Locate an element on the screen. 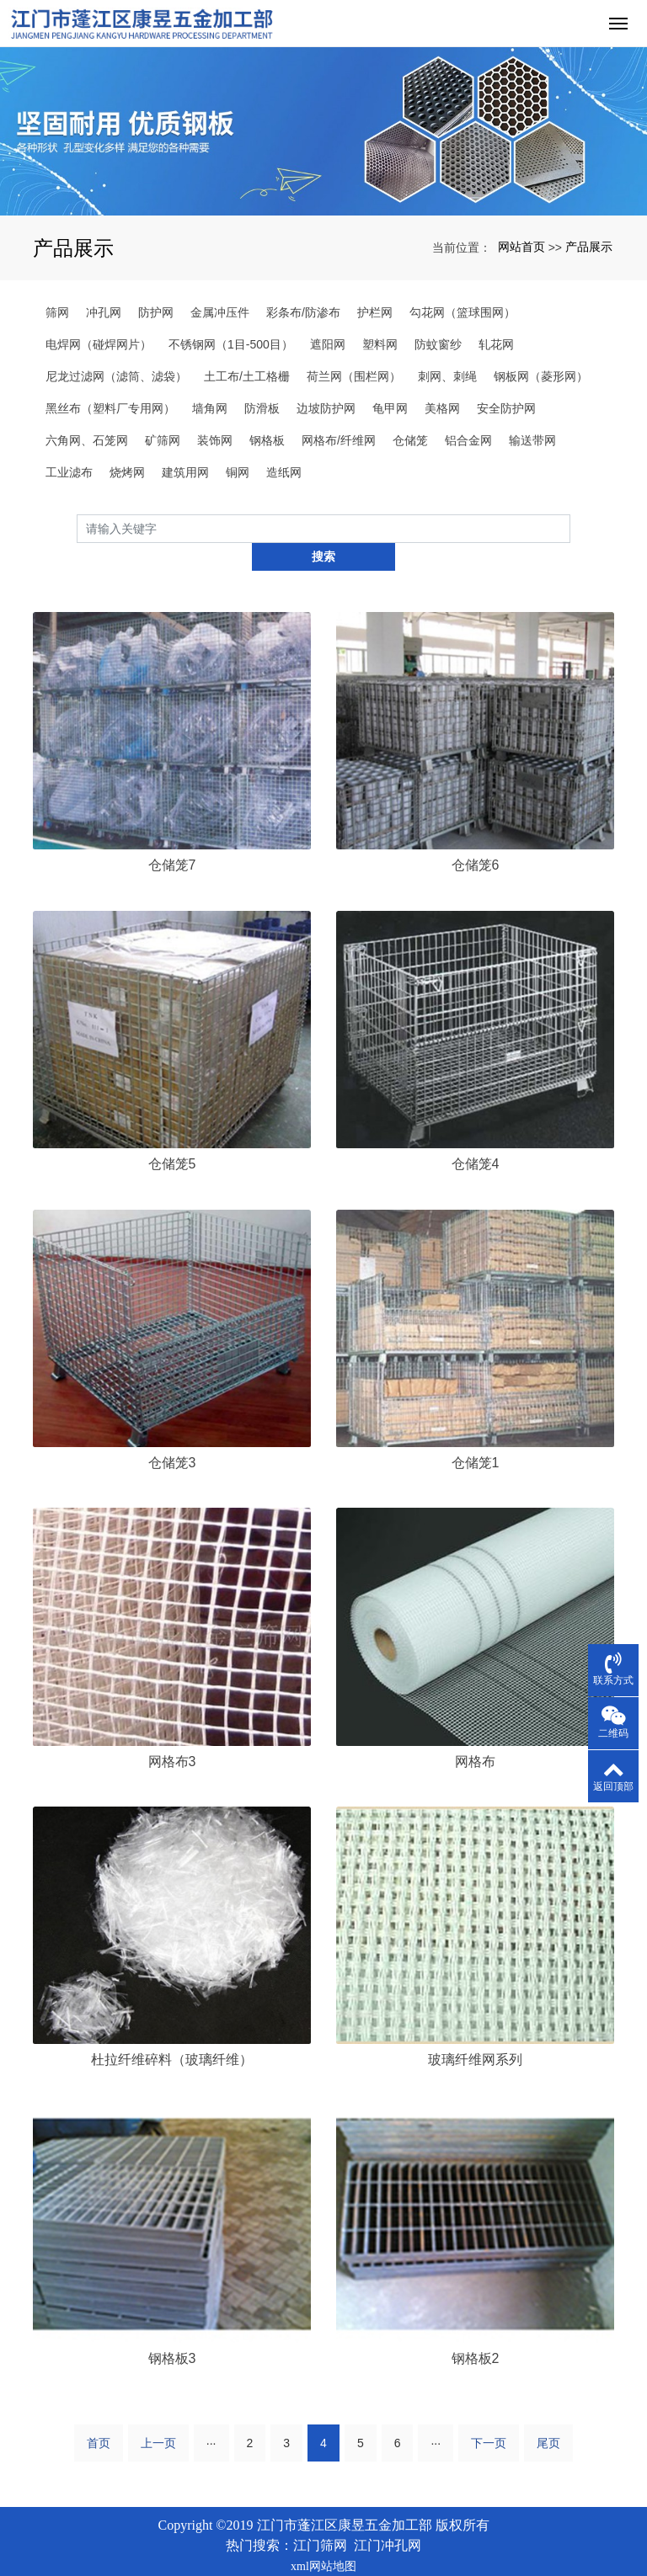 This screenshot has height=2576, width=647. 轧花网 is located at coordinates (496, 344).